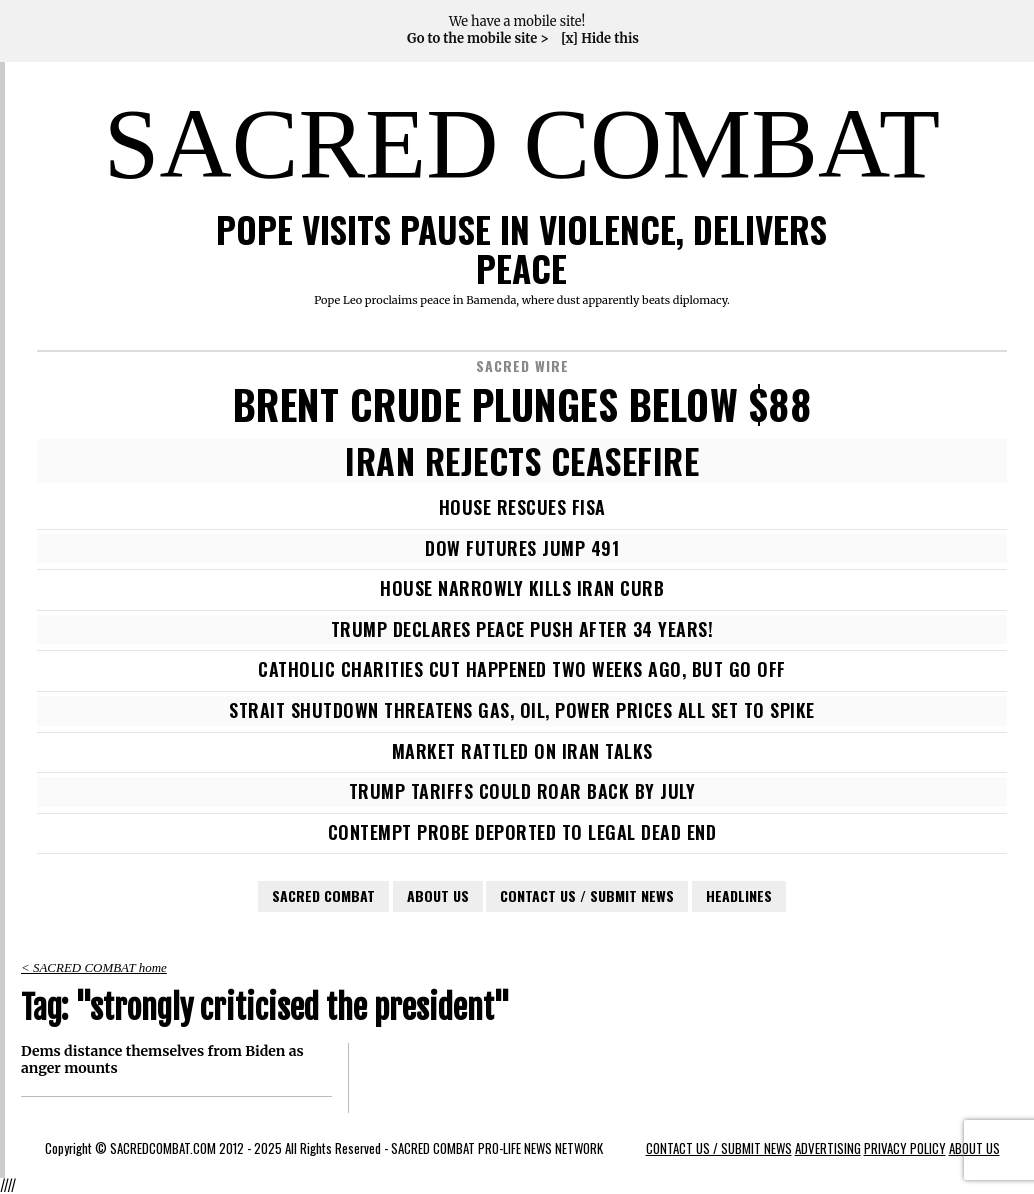 The height and width of the screenshot is (1194, 1034). I want to click on HOUSE RESCUES FISA, so click(522, 507).